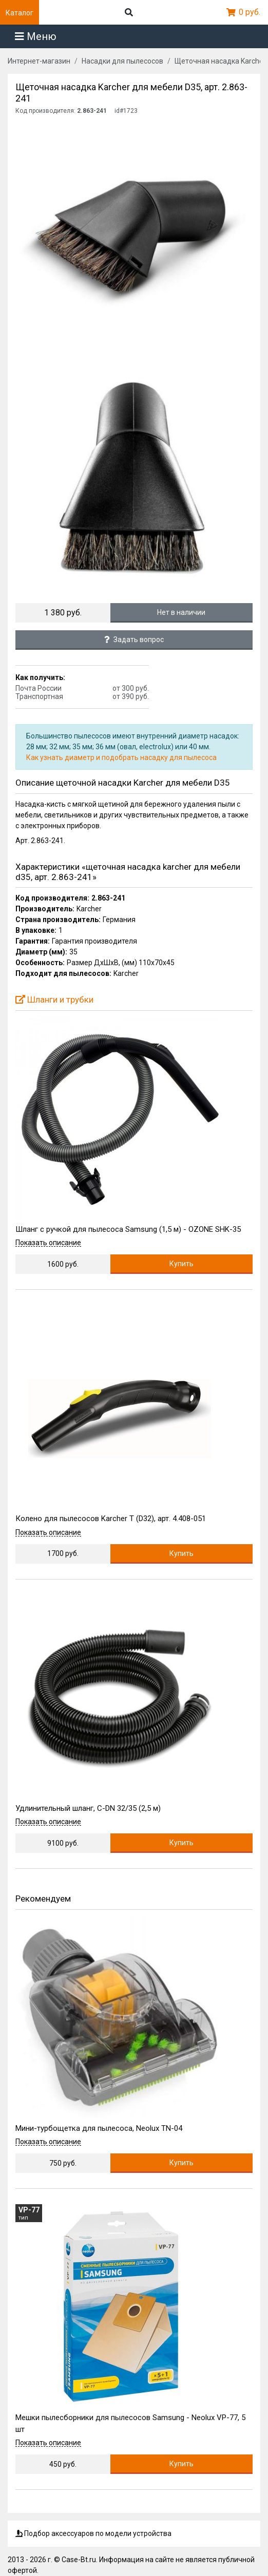  What do you see at coordinates (110, 1518) in the screenshot?
I see `Колено для пылесосов Karcher T (D32), арт. 4.408-051` at bounding box center [110, 1518].